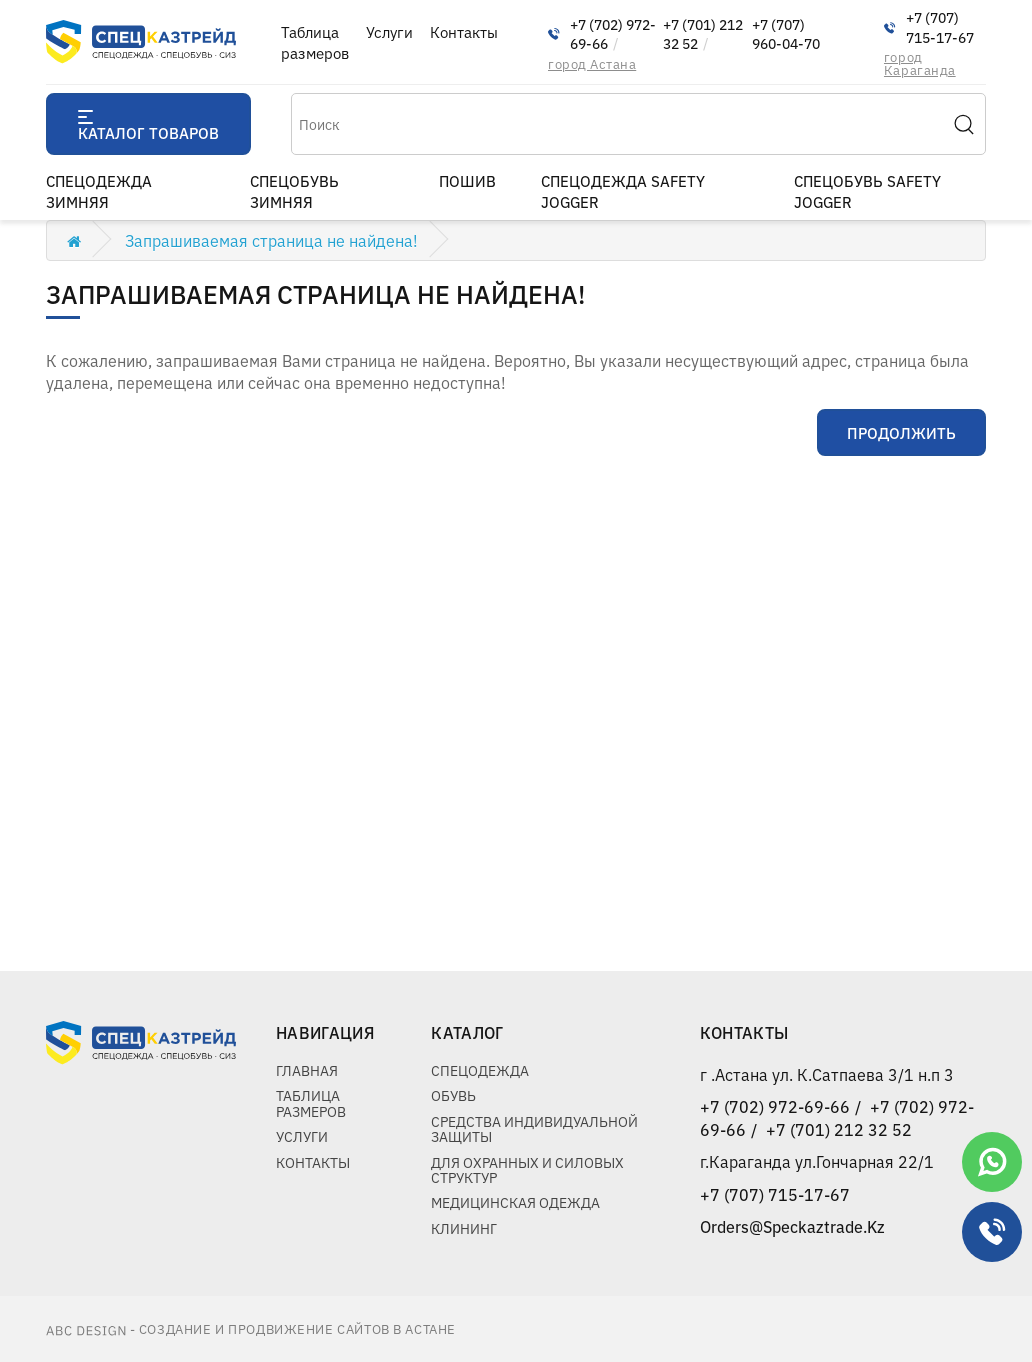 This screenshot has width=1032, height=1362. Describe the element at coordinates (464, 31) in the screenshot. I see `Контакты` at that location.